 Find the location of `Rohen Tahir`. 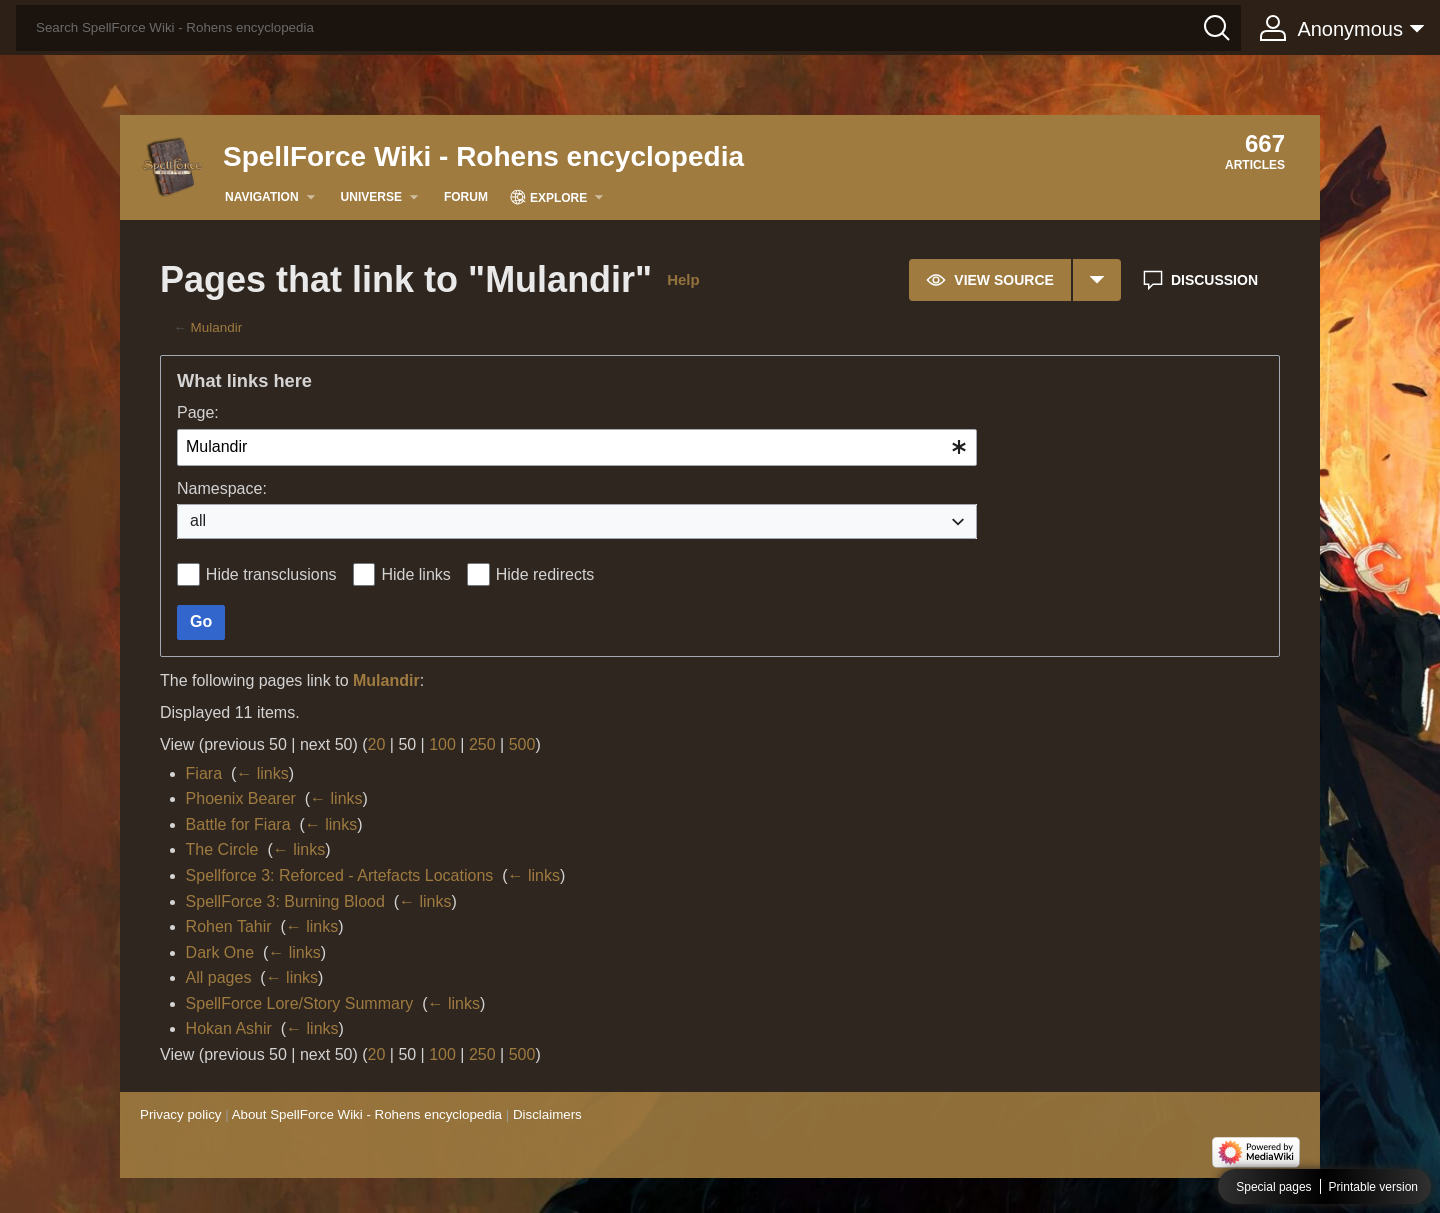

Rohen Tahir is located at coordinates (229, 926).